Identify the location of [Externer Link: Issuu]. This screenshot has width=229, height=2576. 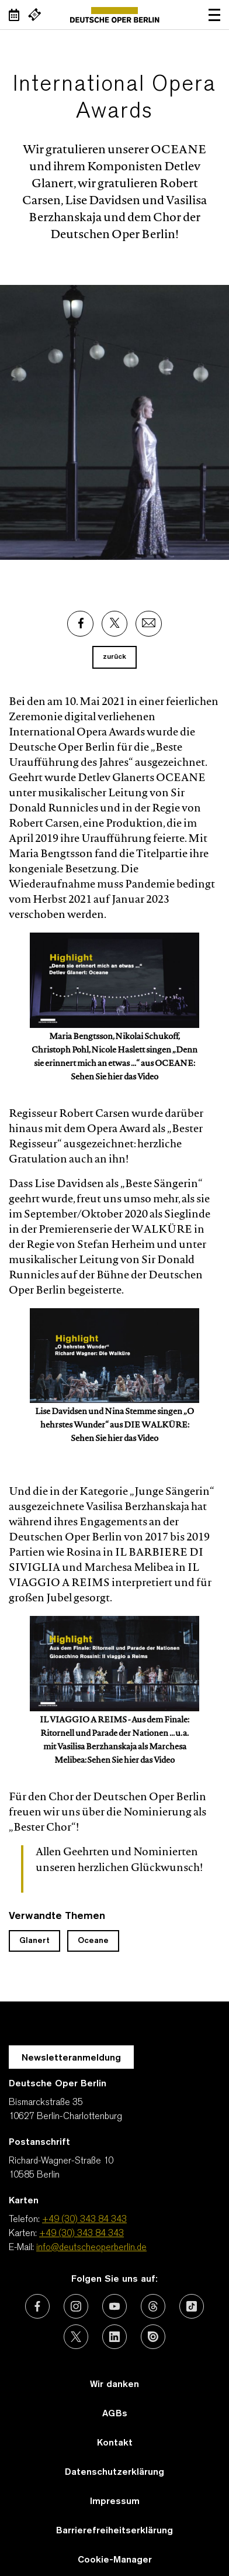
(153, 2336).